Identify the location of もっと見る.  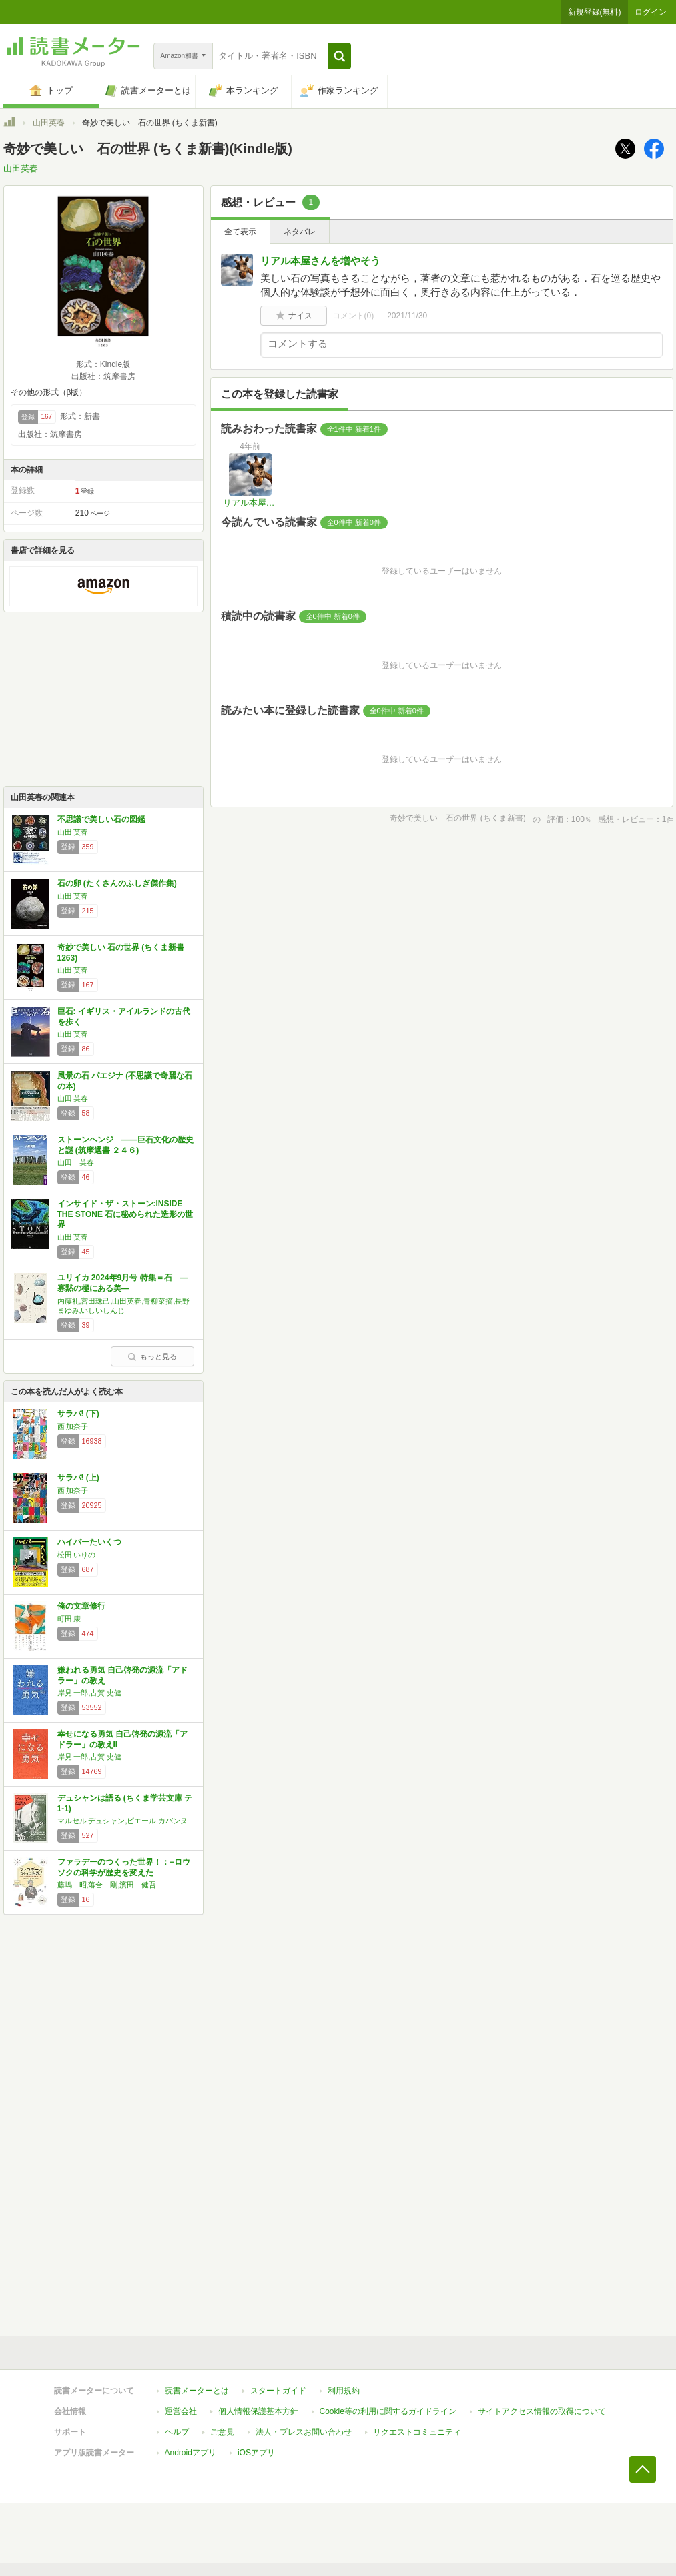
(152, 1356).